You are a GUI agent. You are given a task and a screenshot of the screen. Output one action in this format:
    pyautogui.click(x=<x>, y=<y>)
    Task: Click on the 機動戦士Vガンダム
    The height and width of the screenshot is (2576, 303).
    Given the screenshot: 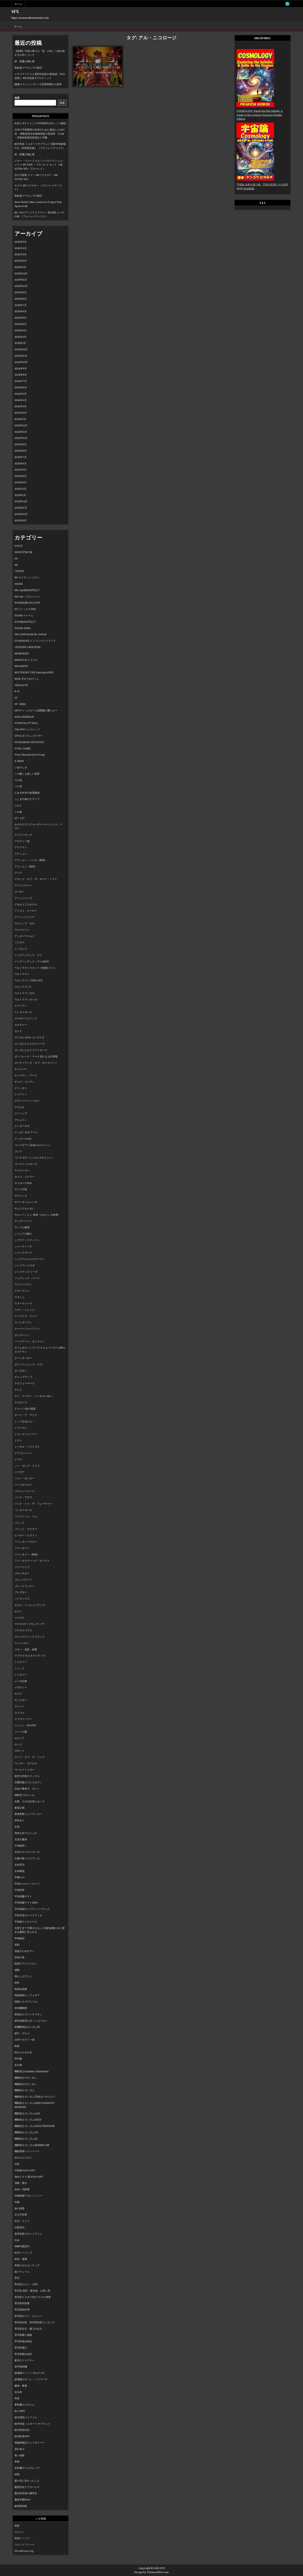 What is the action you would take?
    pyautogui.click(x=25, y=2077)
    